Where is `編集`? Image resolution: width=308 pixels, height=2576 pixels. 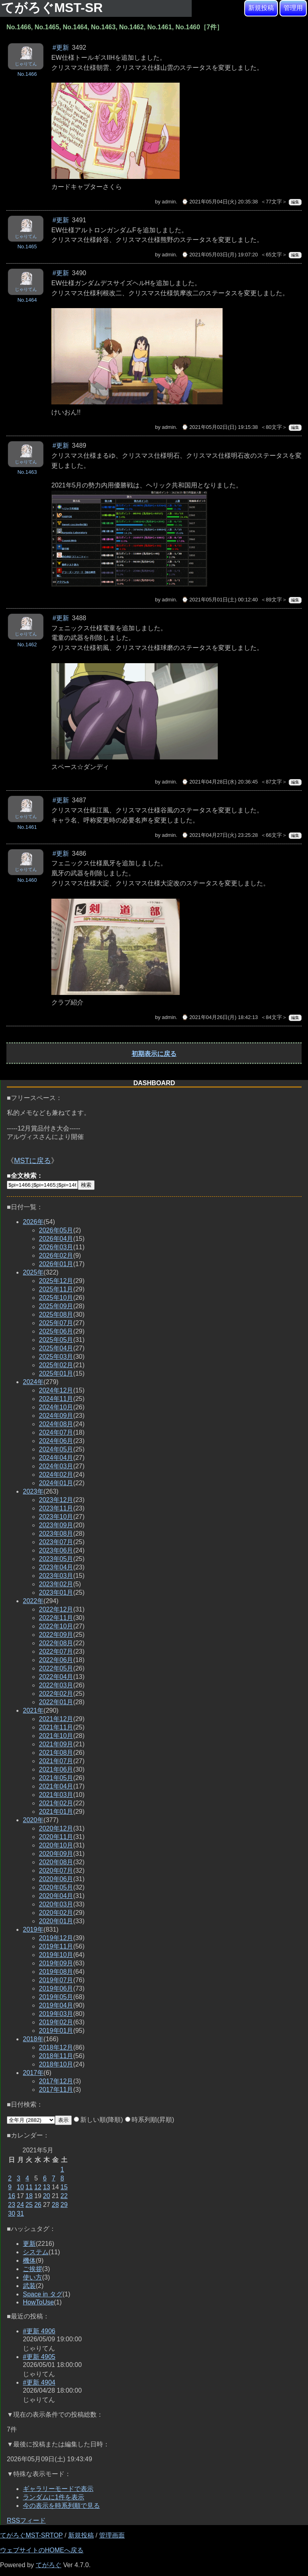 編集 is located at coordinates (295, 202).